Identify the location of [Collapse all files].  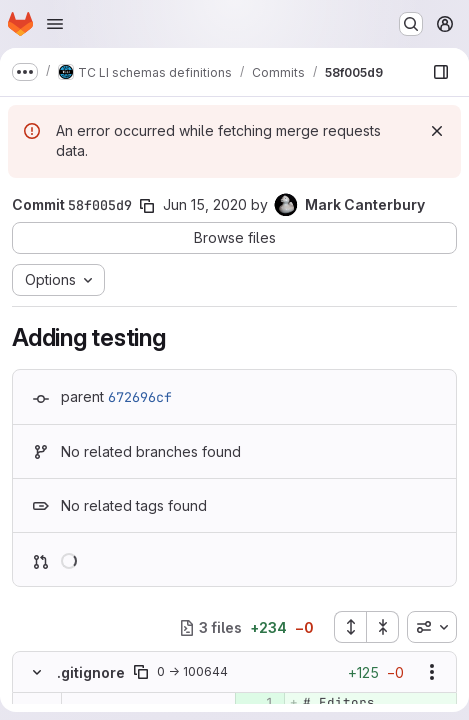
(383, 627).